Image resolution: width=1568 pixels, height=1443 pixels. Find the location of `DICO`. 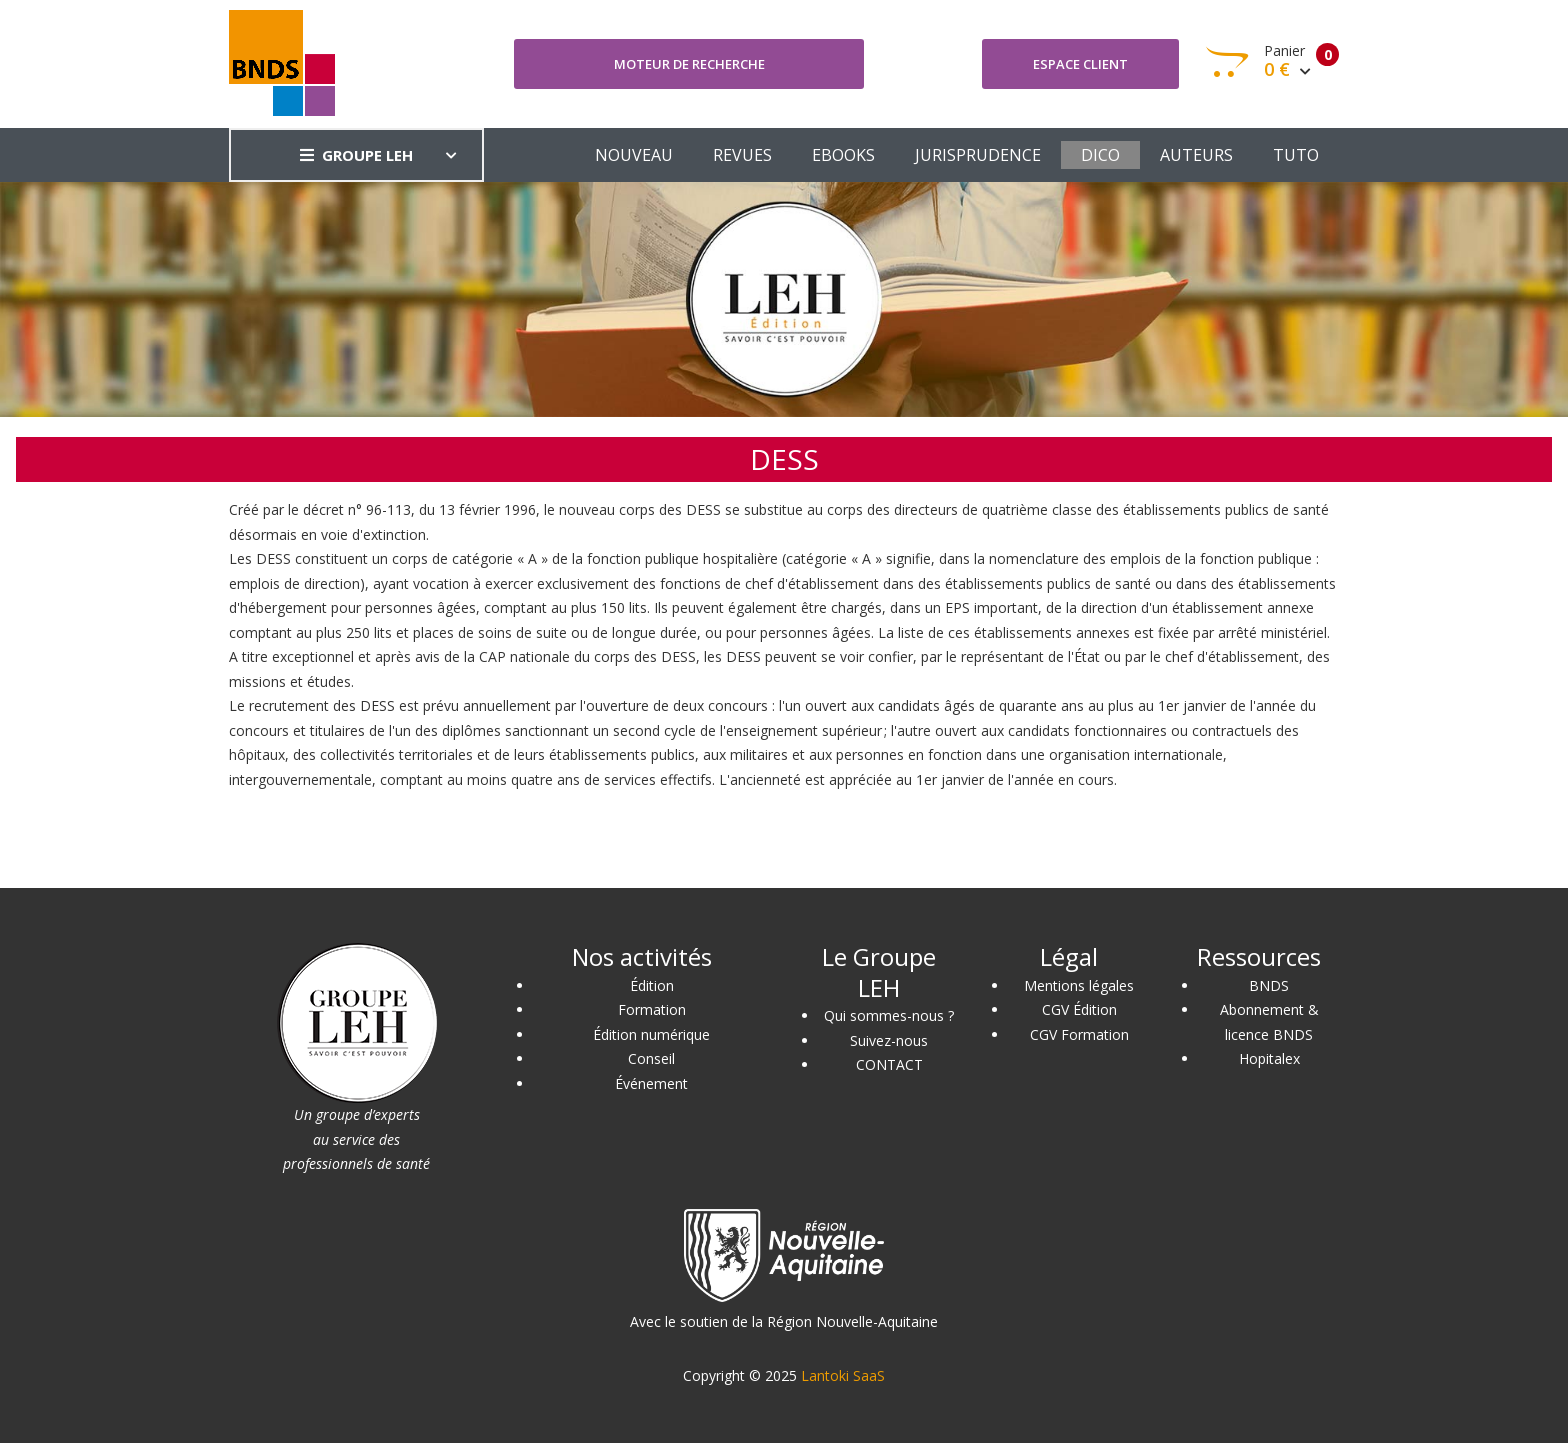

DICO is located at coordinates (1100, 155).